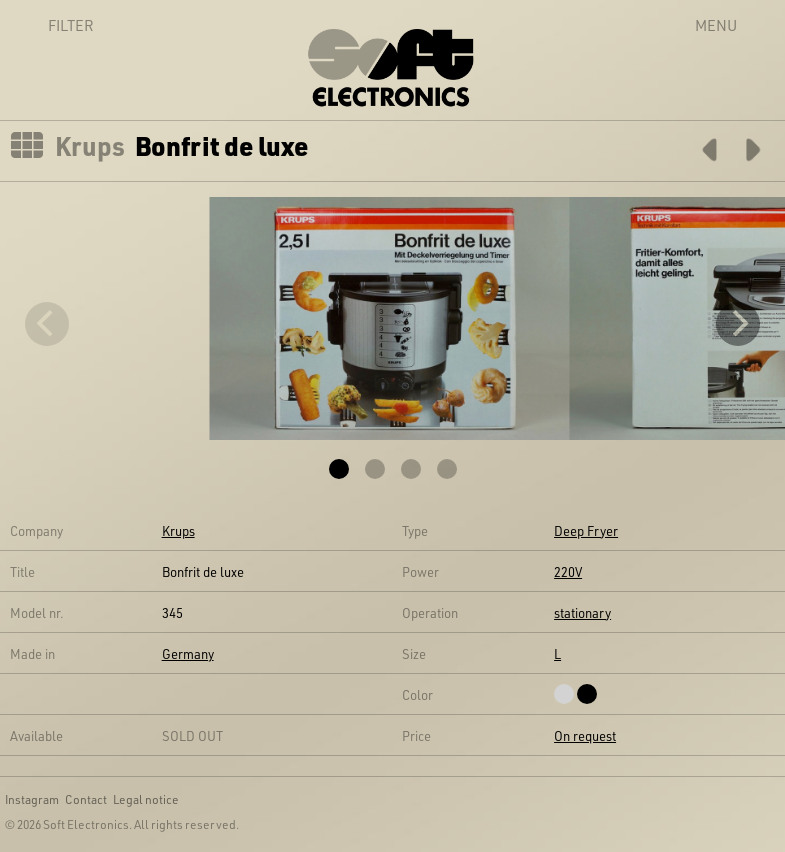  I want to click on Legal notice, so click(146, 799).